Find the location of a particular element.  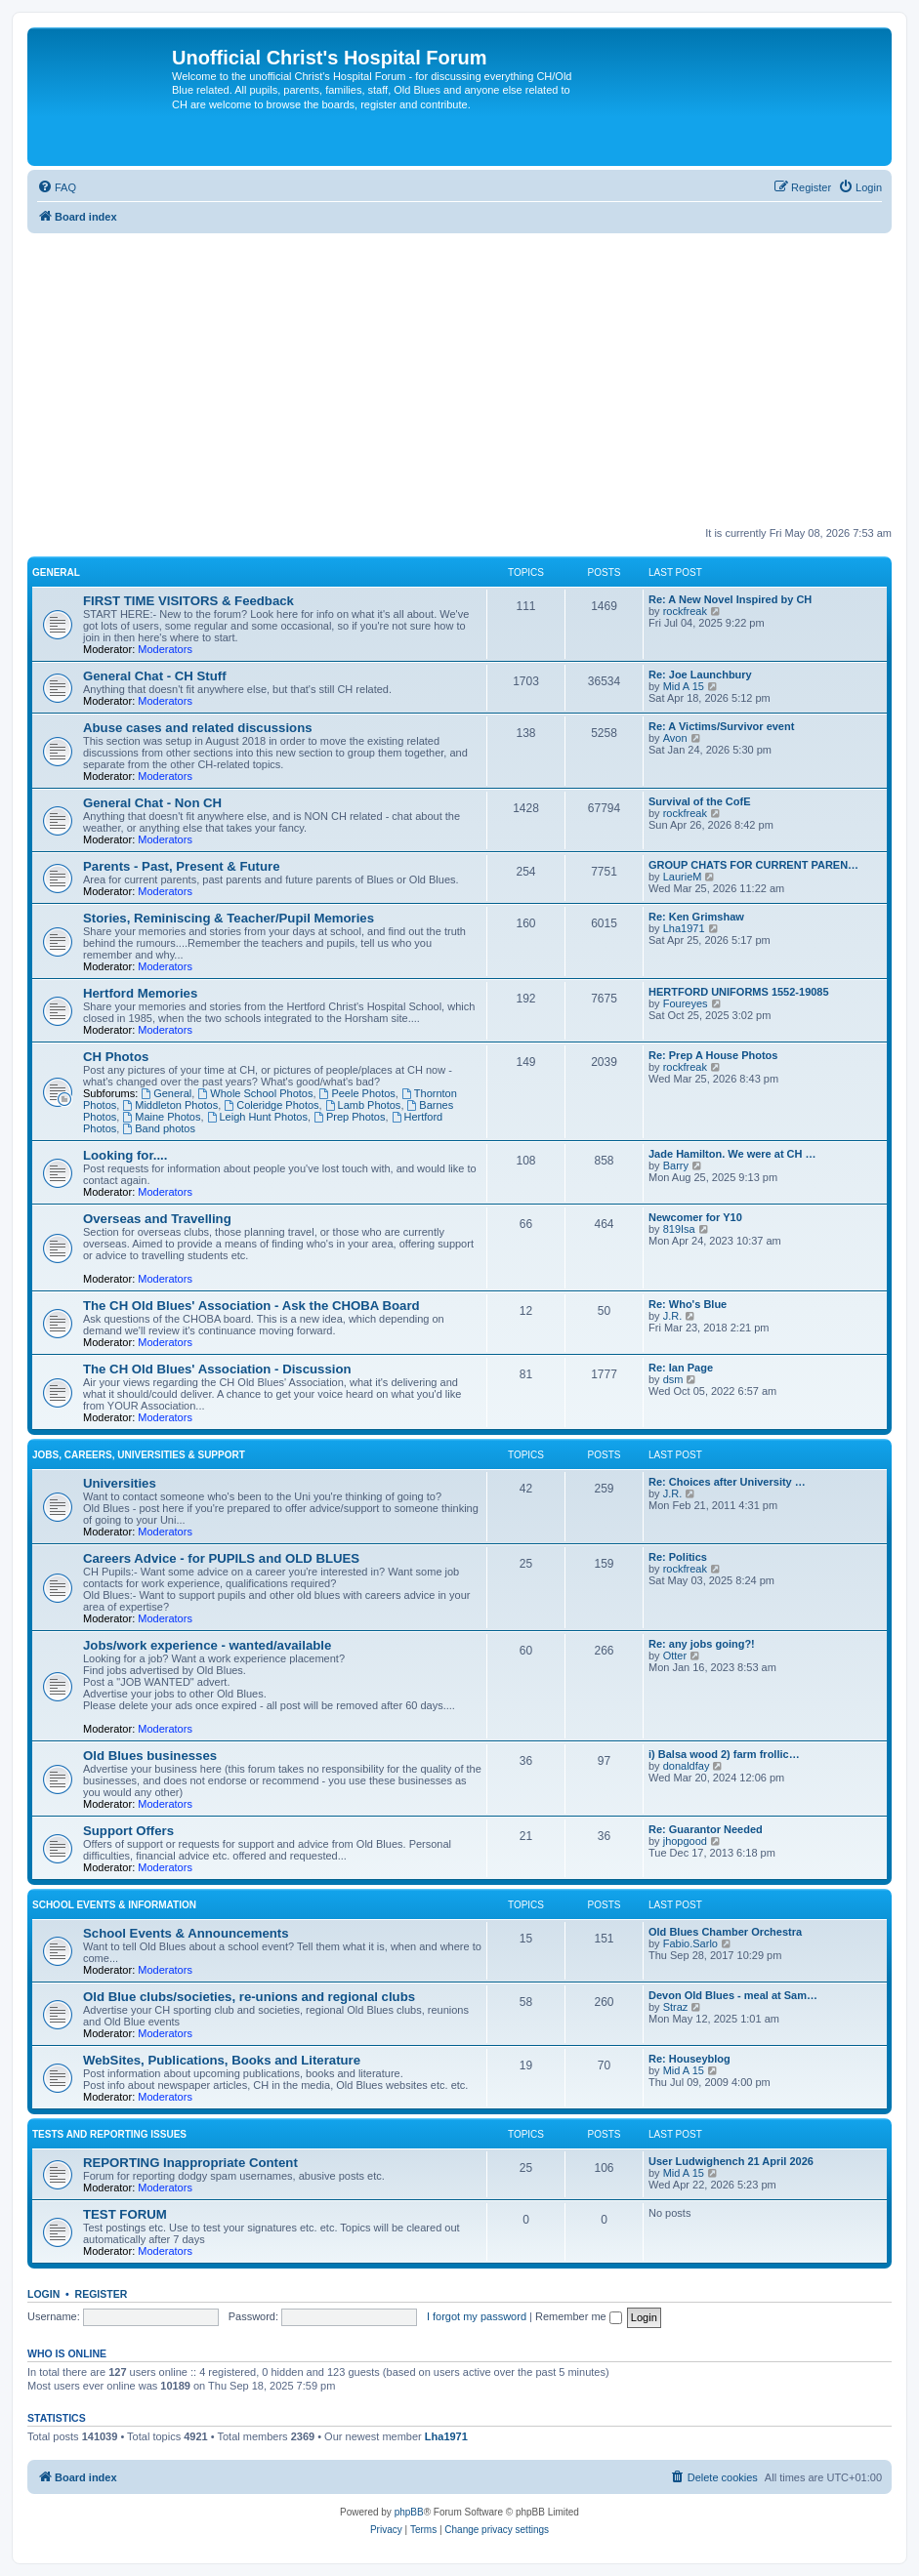

Leigh Hunt Photos is located at coordinates (257, 1117).